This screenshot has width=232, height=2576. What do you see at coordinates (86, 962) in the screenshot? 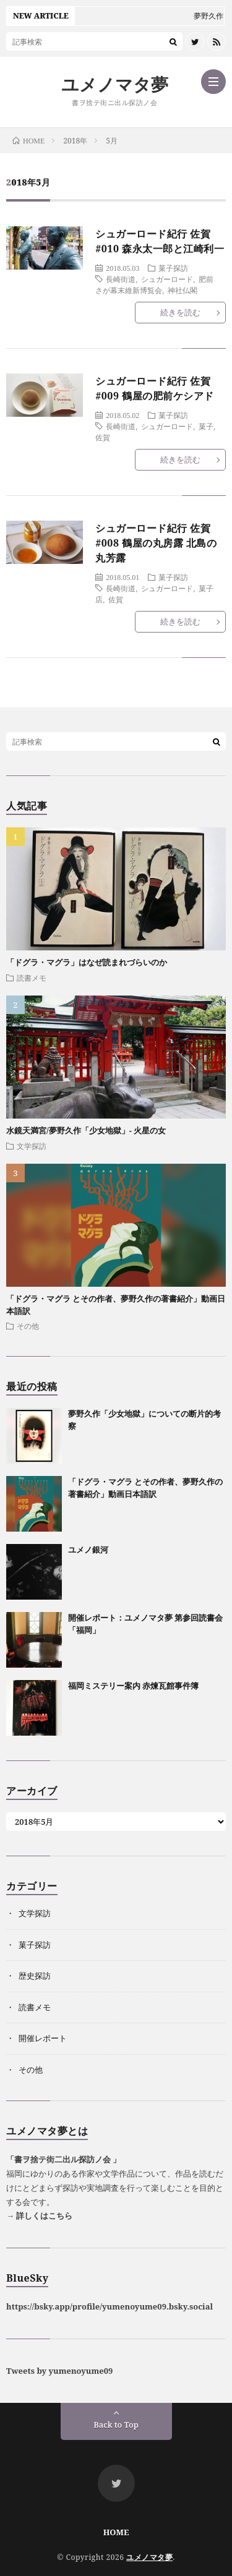
I see `「ドグラ・マグラ」はなぜ読まれづらいのか` at bounding box center [86, 962].